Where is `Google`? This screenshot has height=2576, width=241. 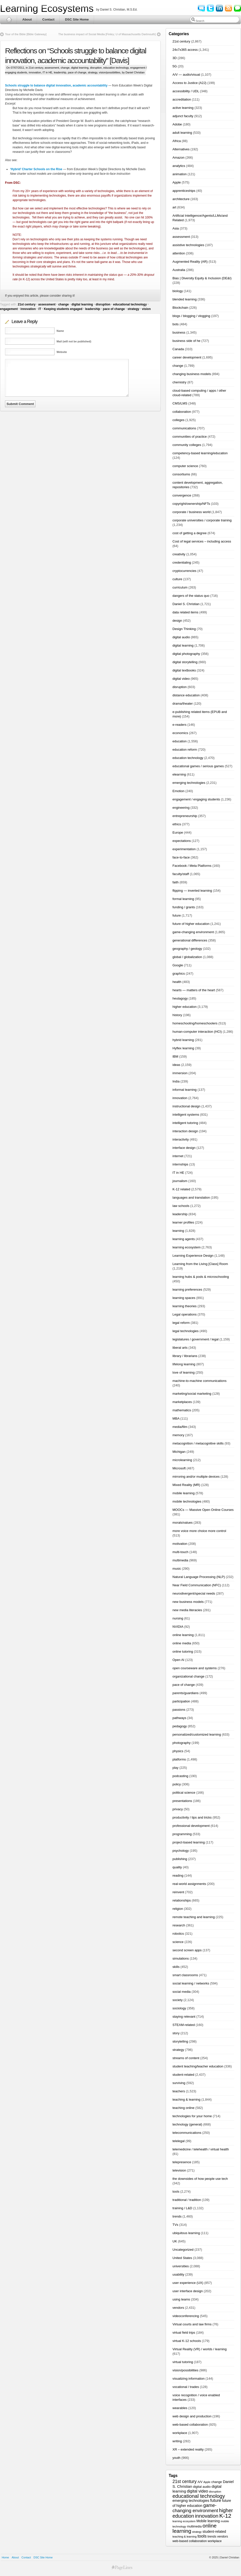
Google is located at coordinates (177, 965).